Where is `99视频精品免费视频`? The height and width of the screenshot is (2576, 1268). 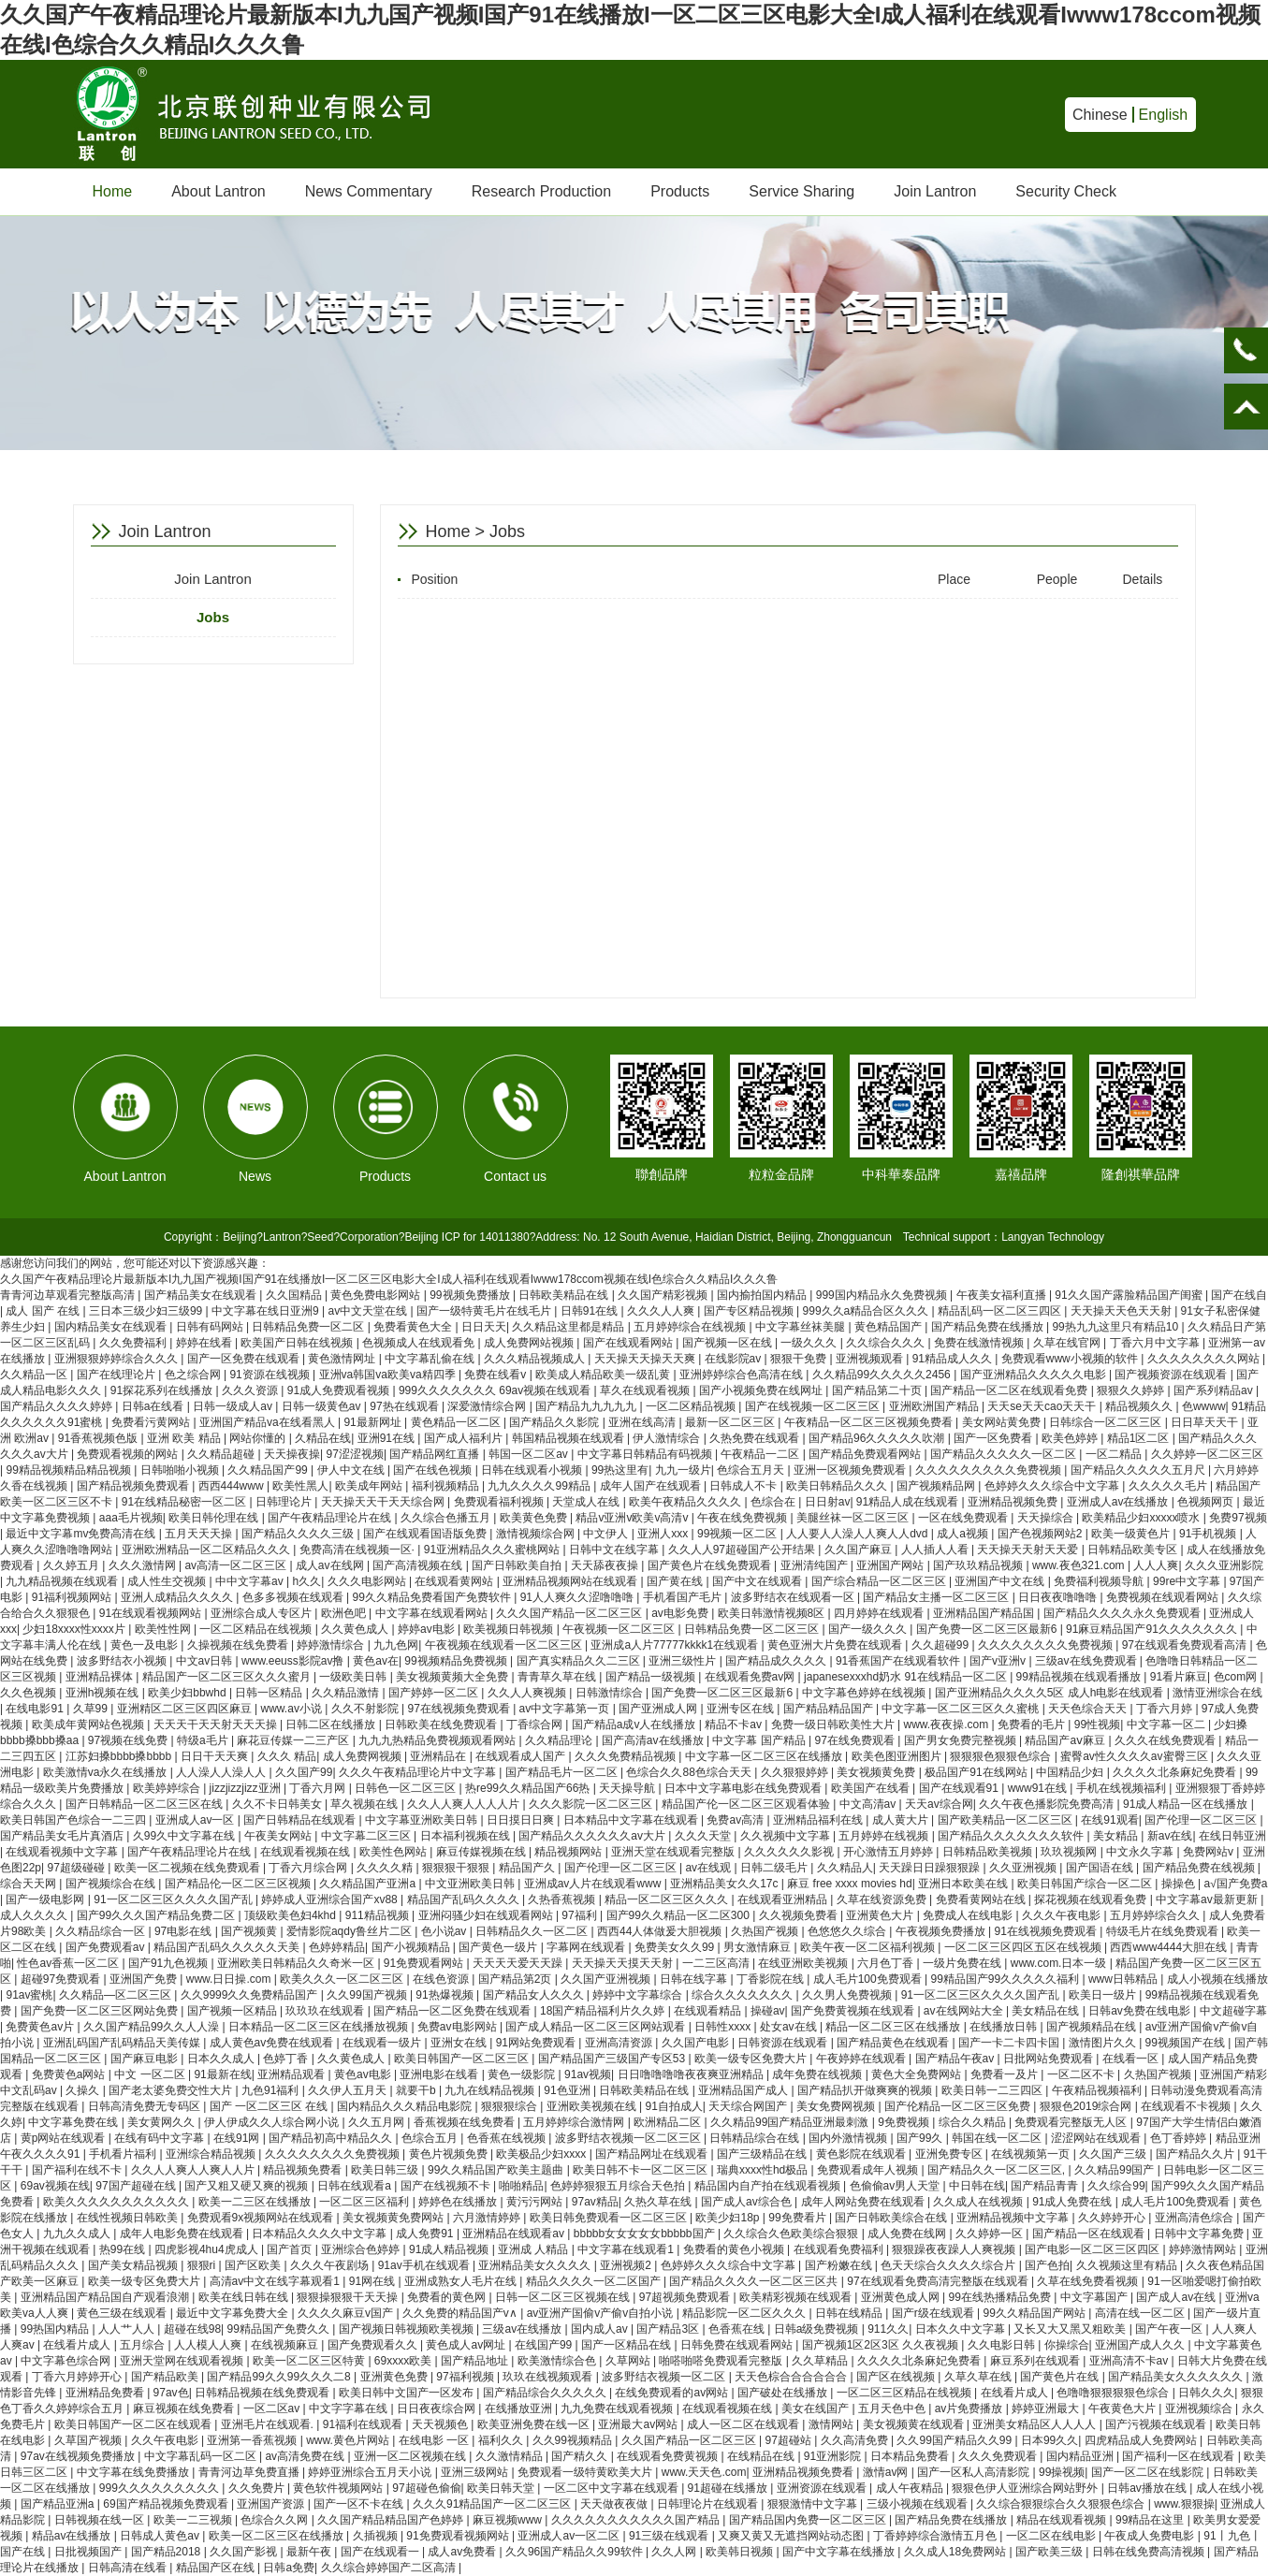
99视频精品免费视频 is located at coordinates (457, 1660).